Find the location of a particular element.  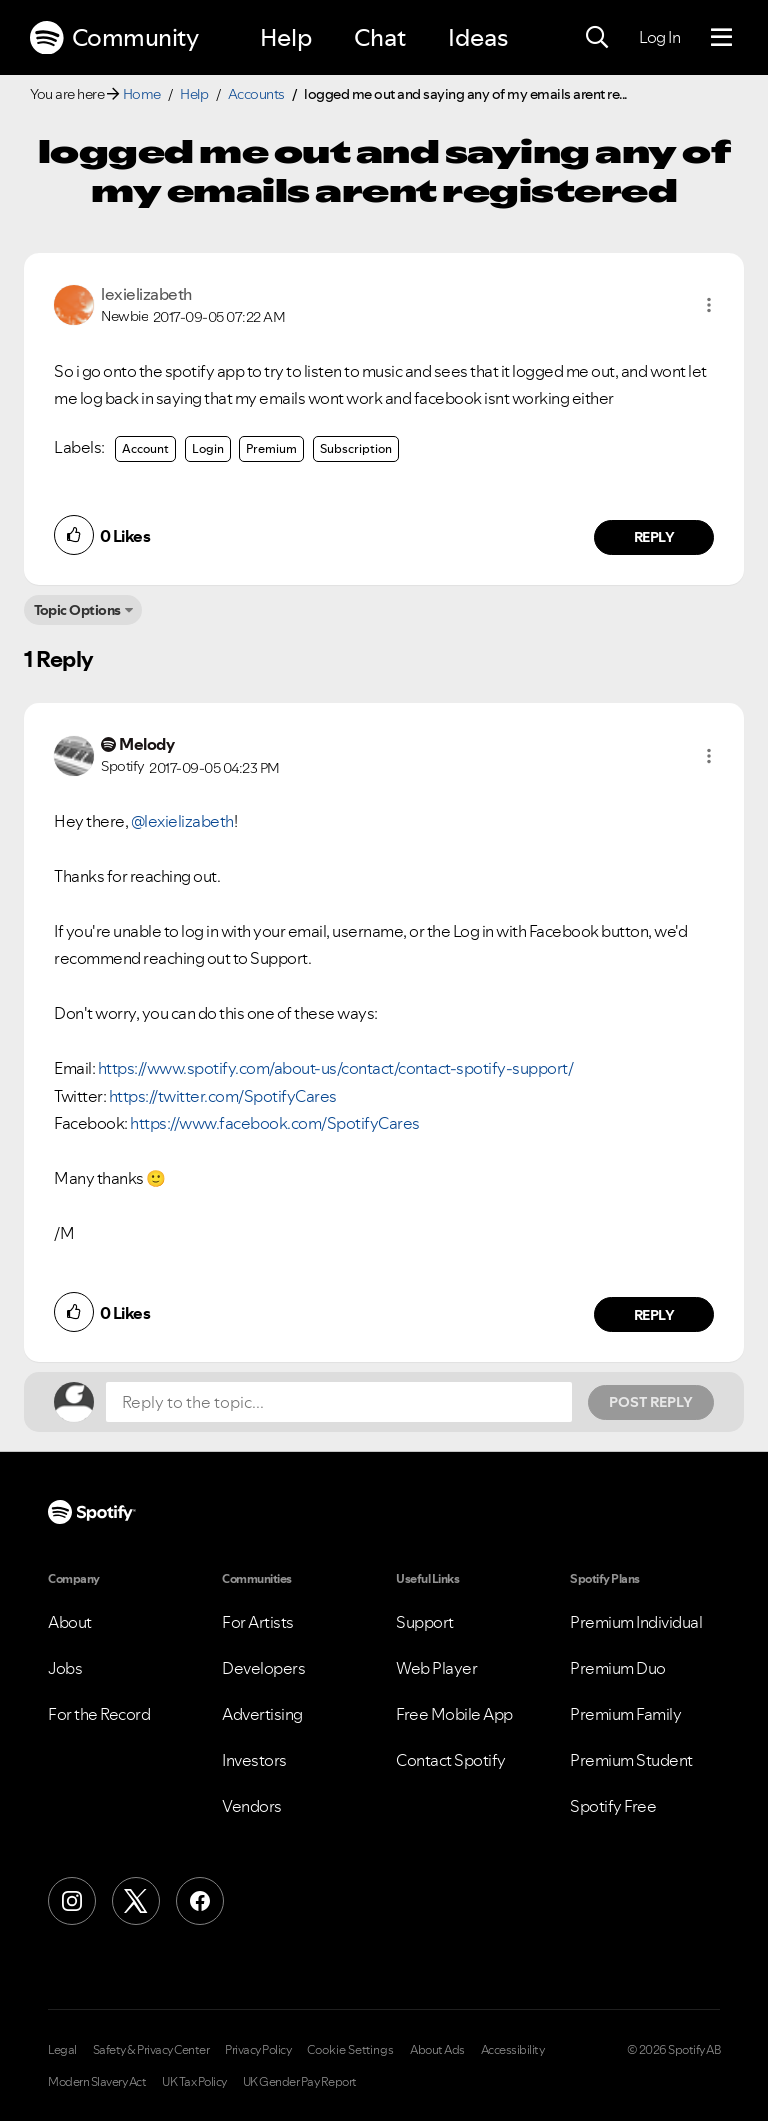

[Reply to the topic...] is located at coordinates (339, 1402).